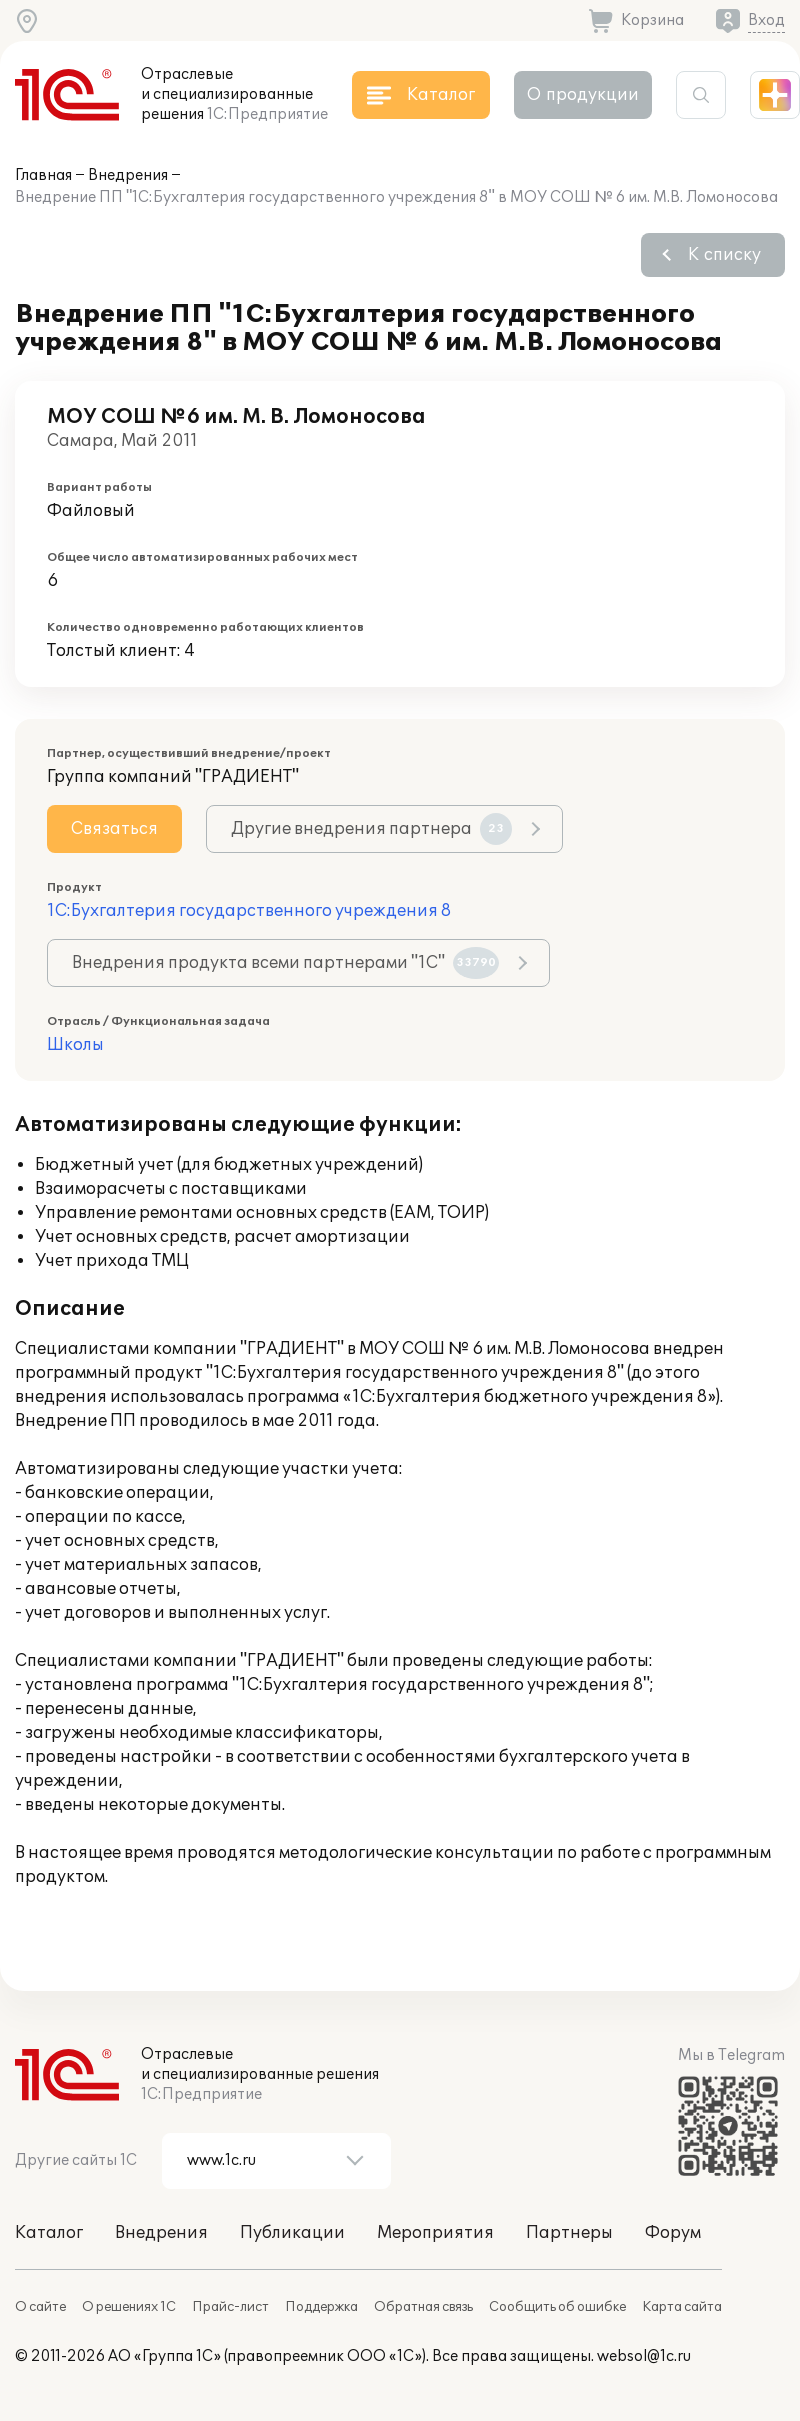  I want to click on websol@1c.ru, so click(644, 2356).